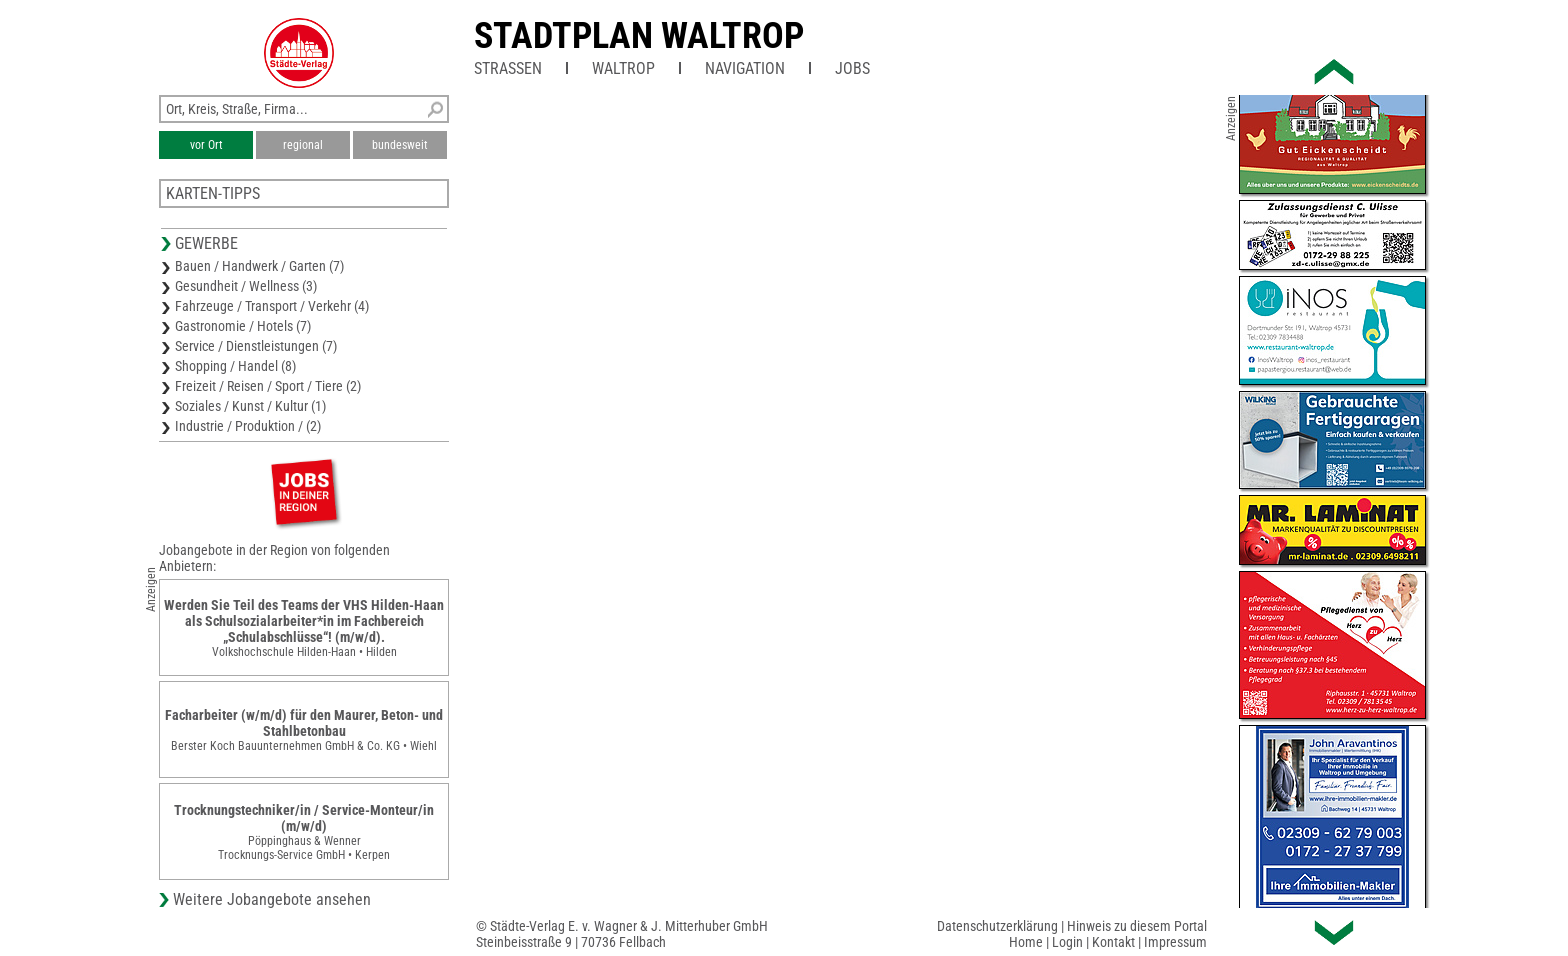 This screenshot has width=1568, height=956. What do you see at coordinates (852, 68) in the screenshot?
I see `Jobs` at bounding box center [852, 68].